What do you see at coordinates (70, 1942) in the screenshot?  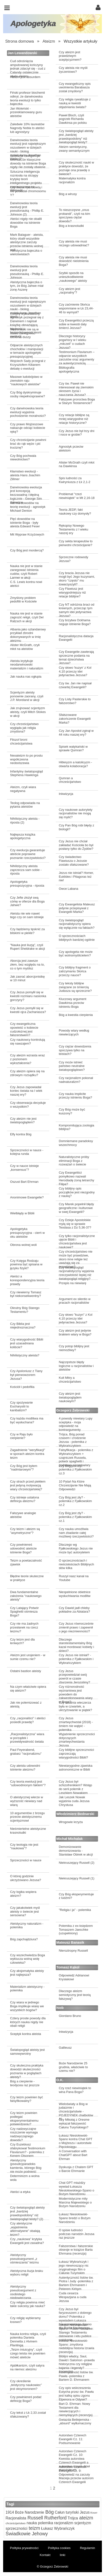 I see `Mateusz Banasik` at bounding box center [70, 1942].